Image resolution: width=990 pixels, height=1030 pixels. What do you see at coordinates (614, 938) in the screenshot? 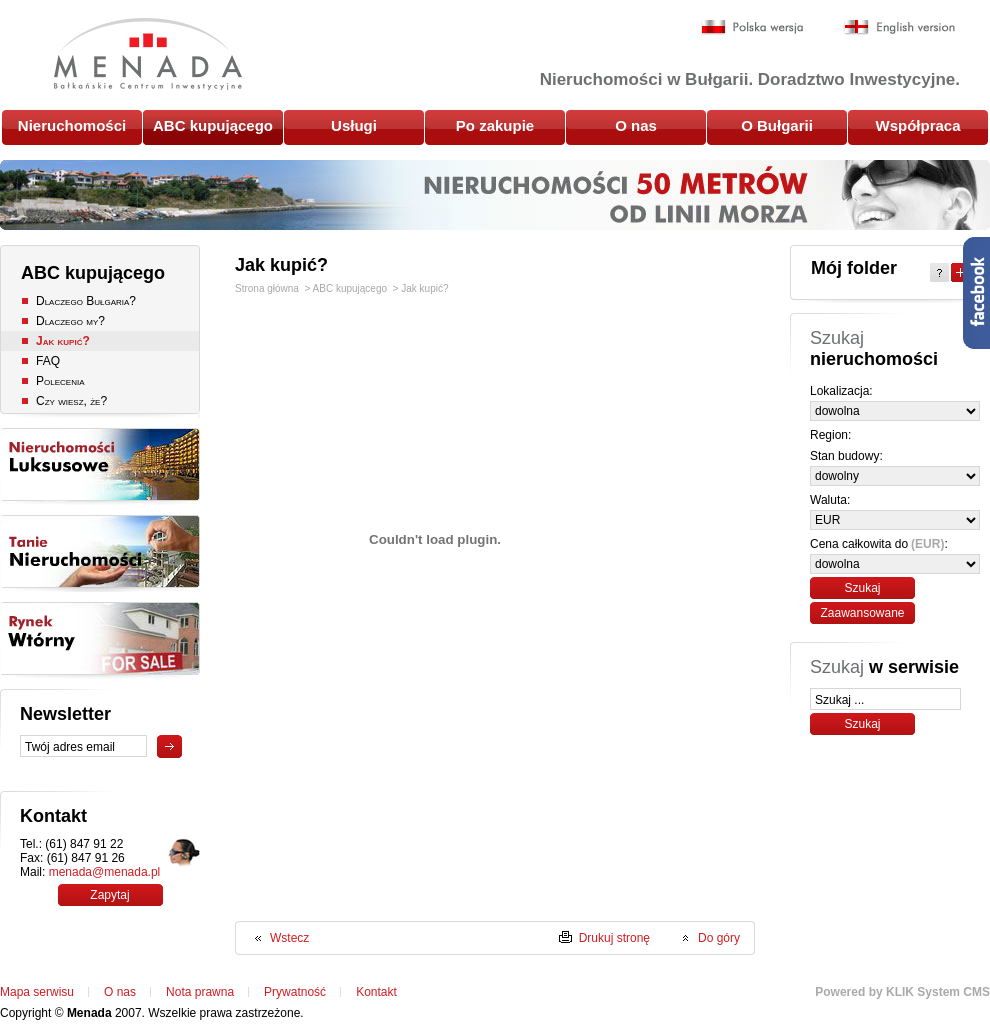
I see `Drukuj stronę` at bounding box center [614, 938].